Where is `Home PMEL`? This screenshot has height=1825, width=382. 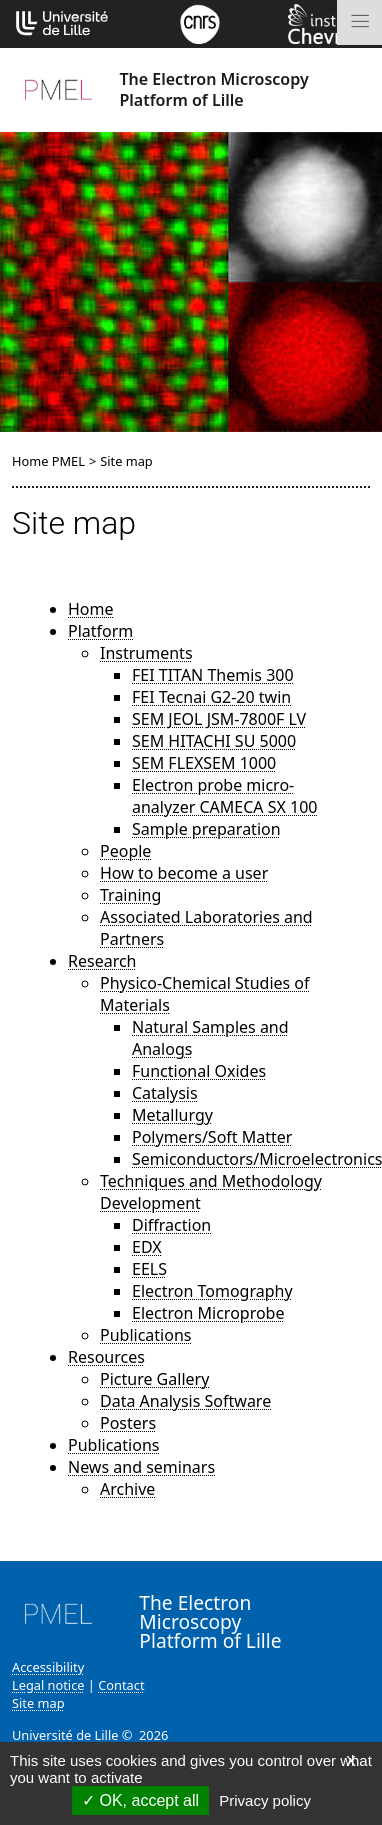 Home PMEL is located at coordinates (48, 461).